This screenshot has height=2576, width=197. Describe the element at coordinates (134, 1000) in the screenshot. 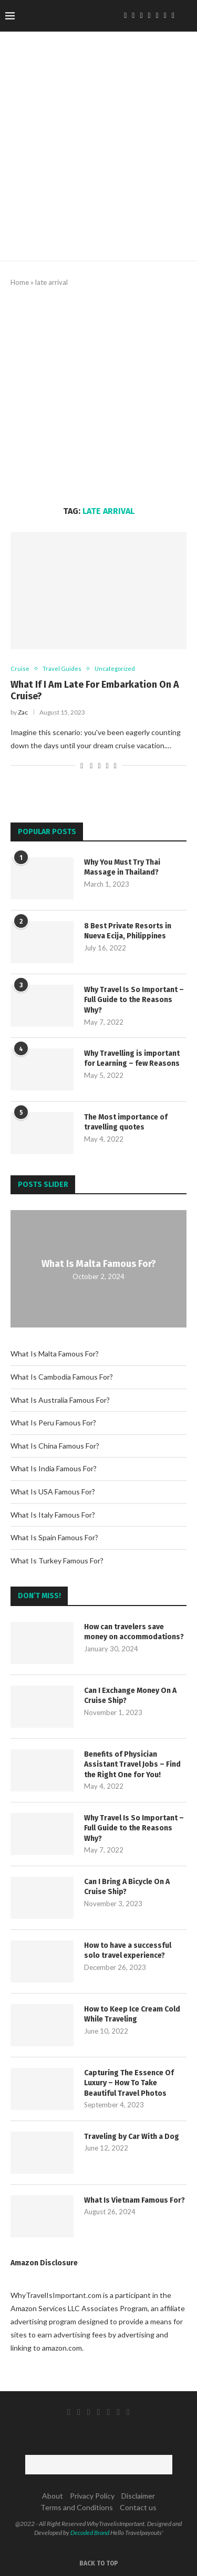

I see `Why Travel Is So Important – Full Guide to the Reasons Why?` at that location.